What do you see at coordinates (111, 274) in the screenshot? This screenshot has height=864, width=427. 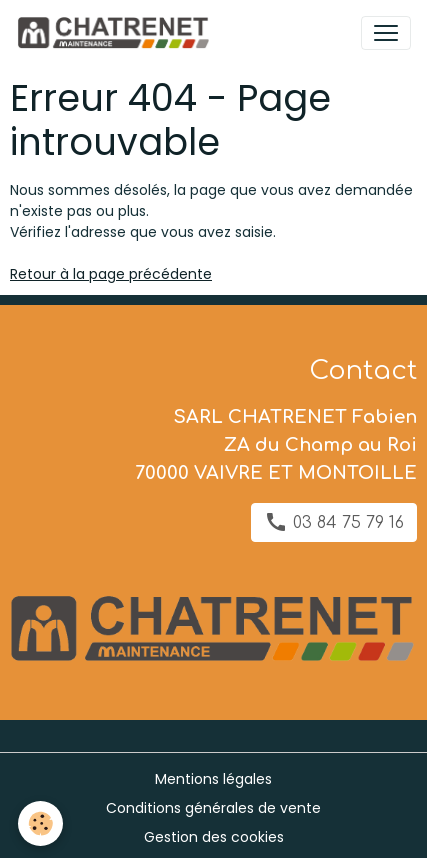 I see `Retour à la page précédente` at bounding box center [111, 274].